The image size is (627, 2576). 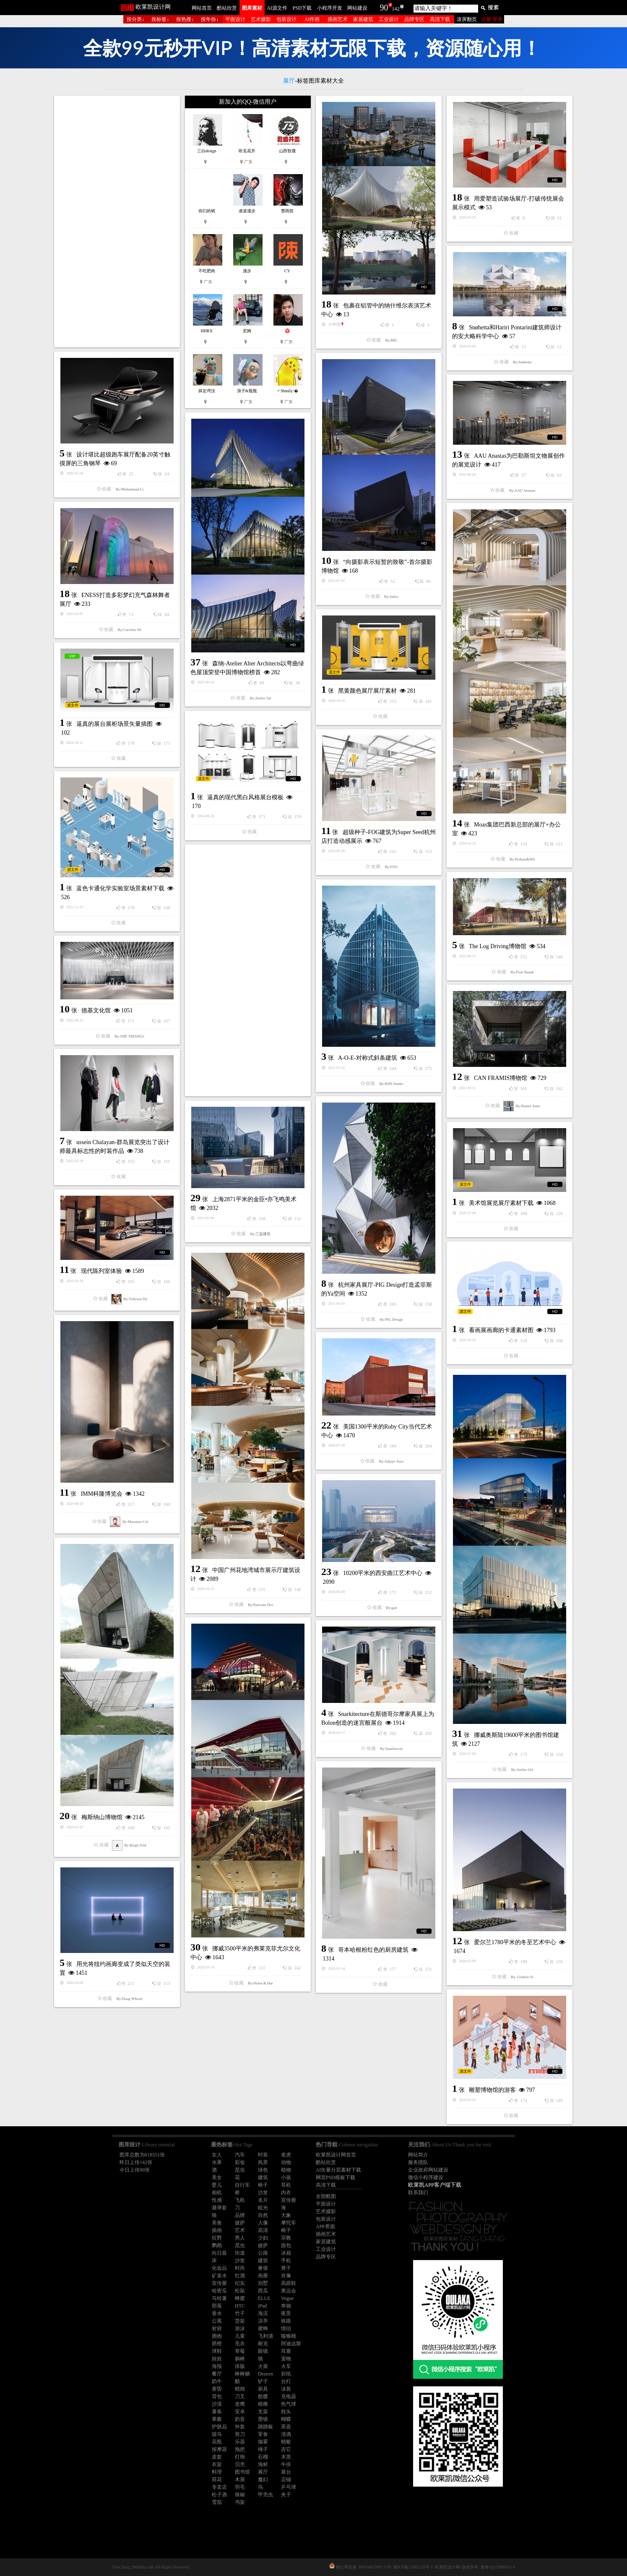 What do you see at coordinates (286, 2313) in the screenshot?
I see `夜景` at bounding box center [286, 2313].